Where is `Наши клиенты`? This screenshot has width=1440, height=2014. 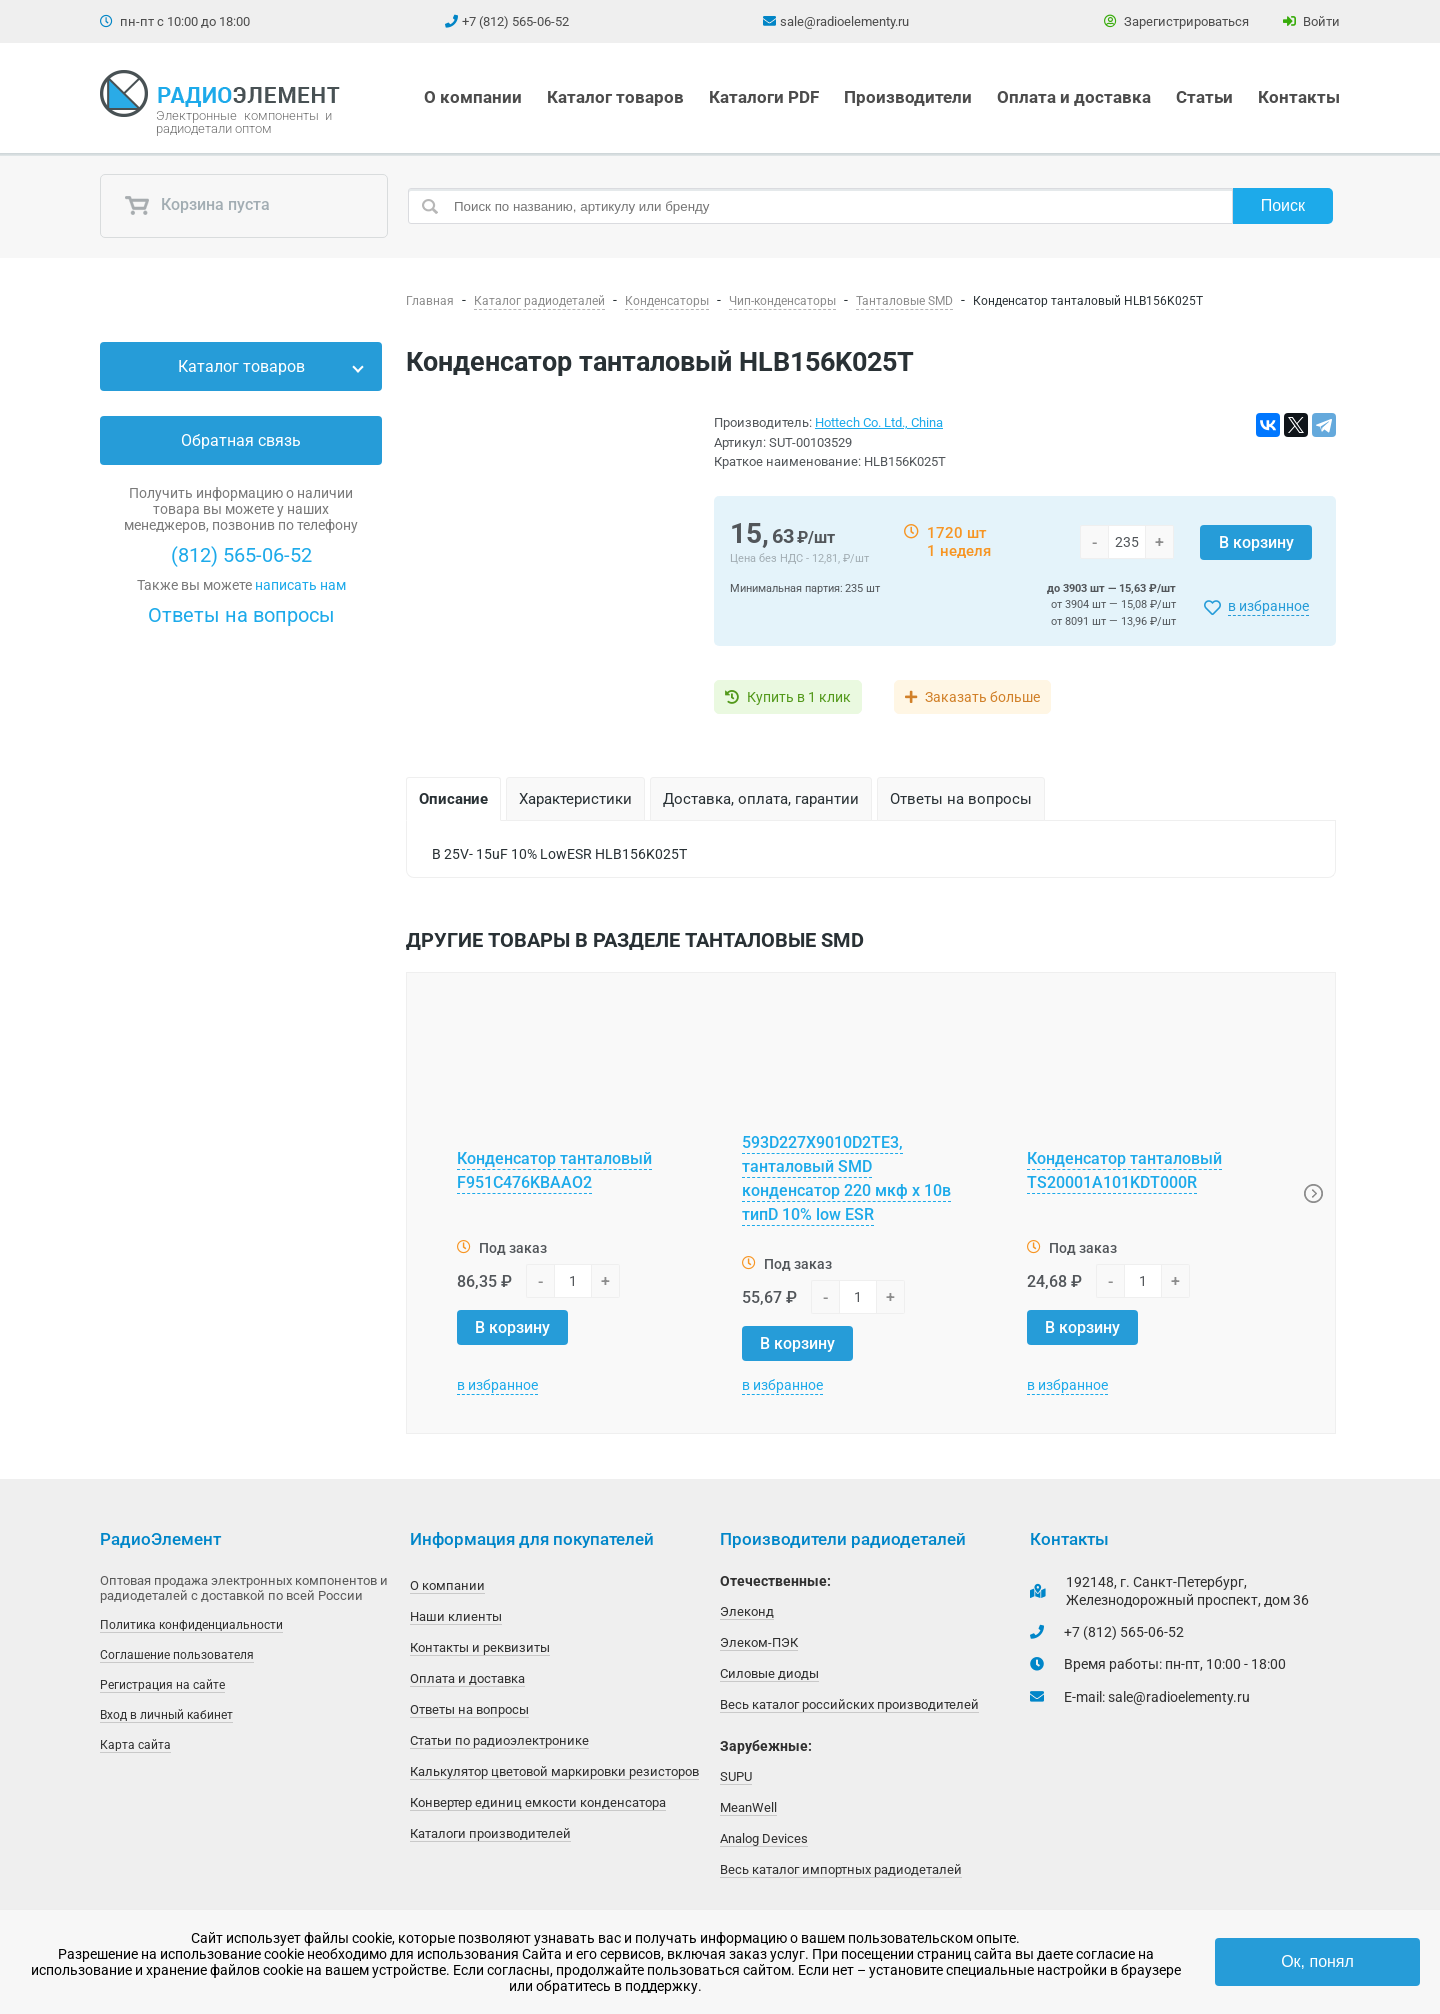 Наши клиенты is located at coordinates (456, 1616).